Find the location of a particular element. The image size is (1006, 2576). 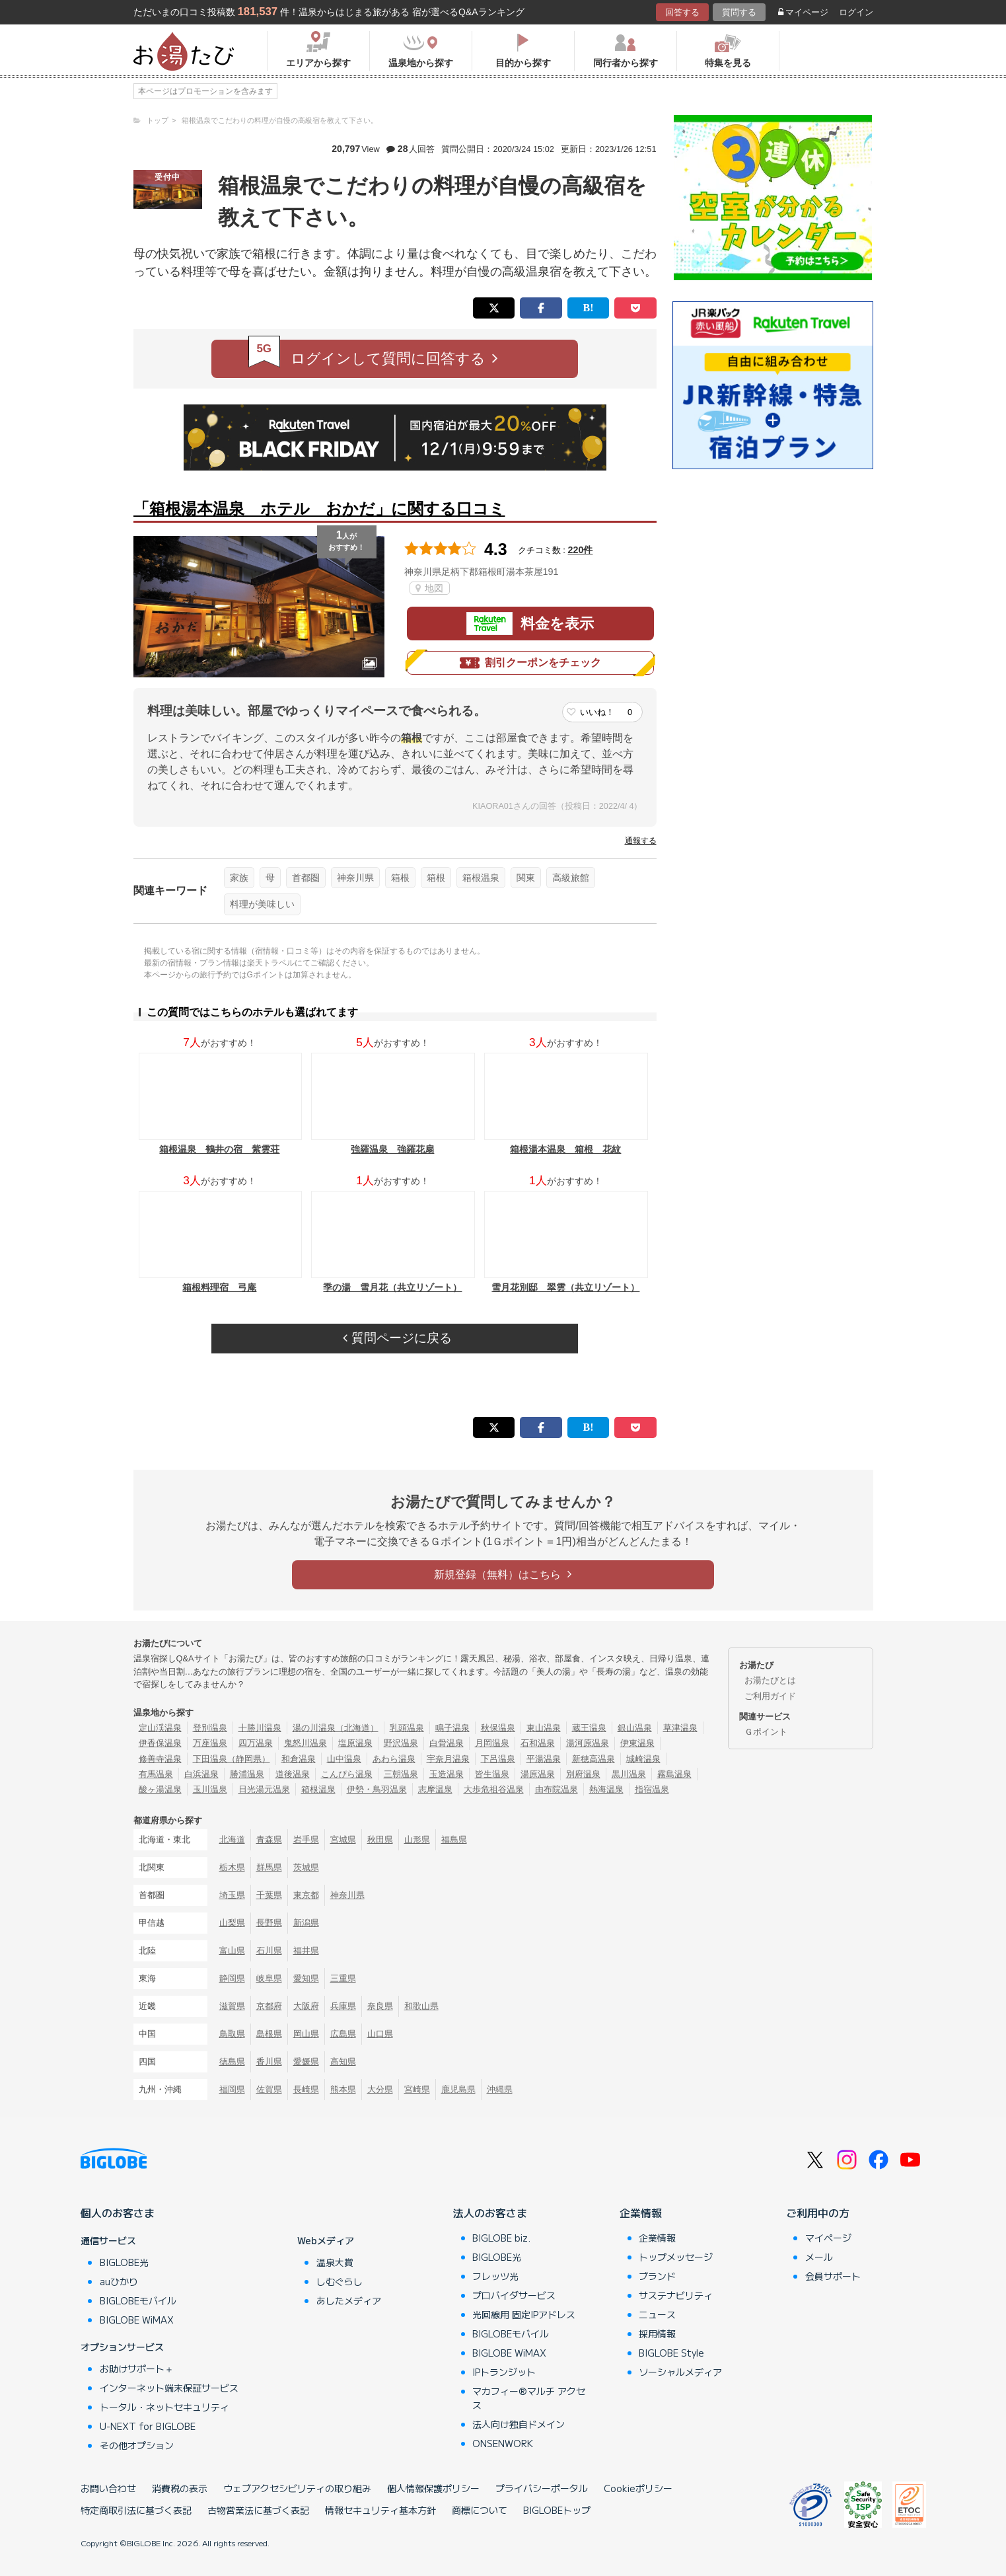

ONSENWORK is located at coordinates (502, 2443).